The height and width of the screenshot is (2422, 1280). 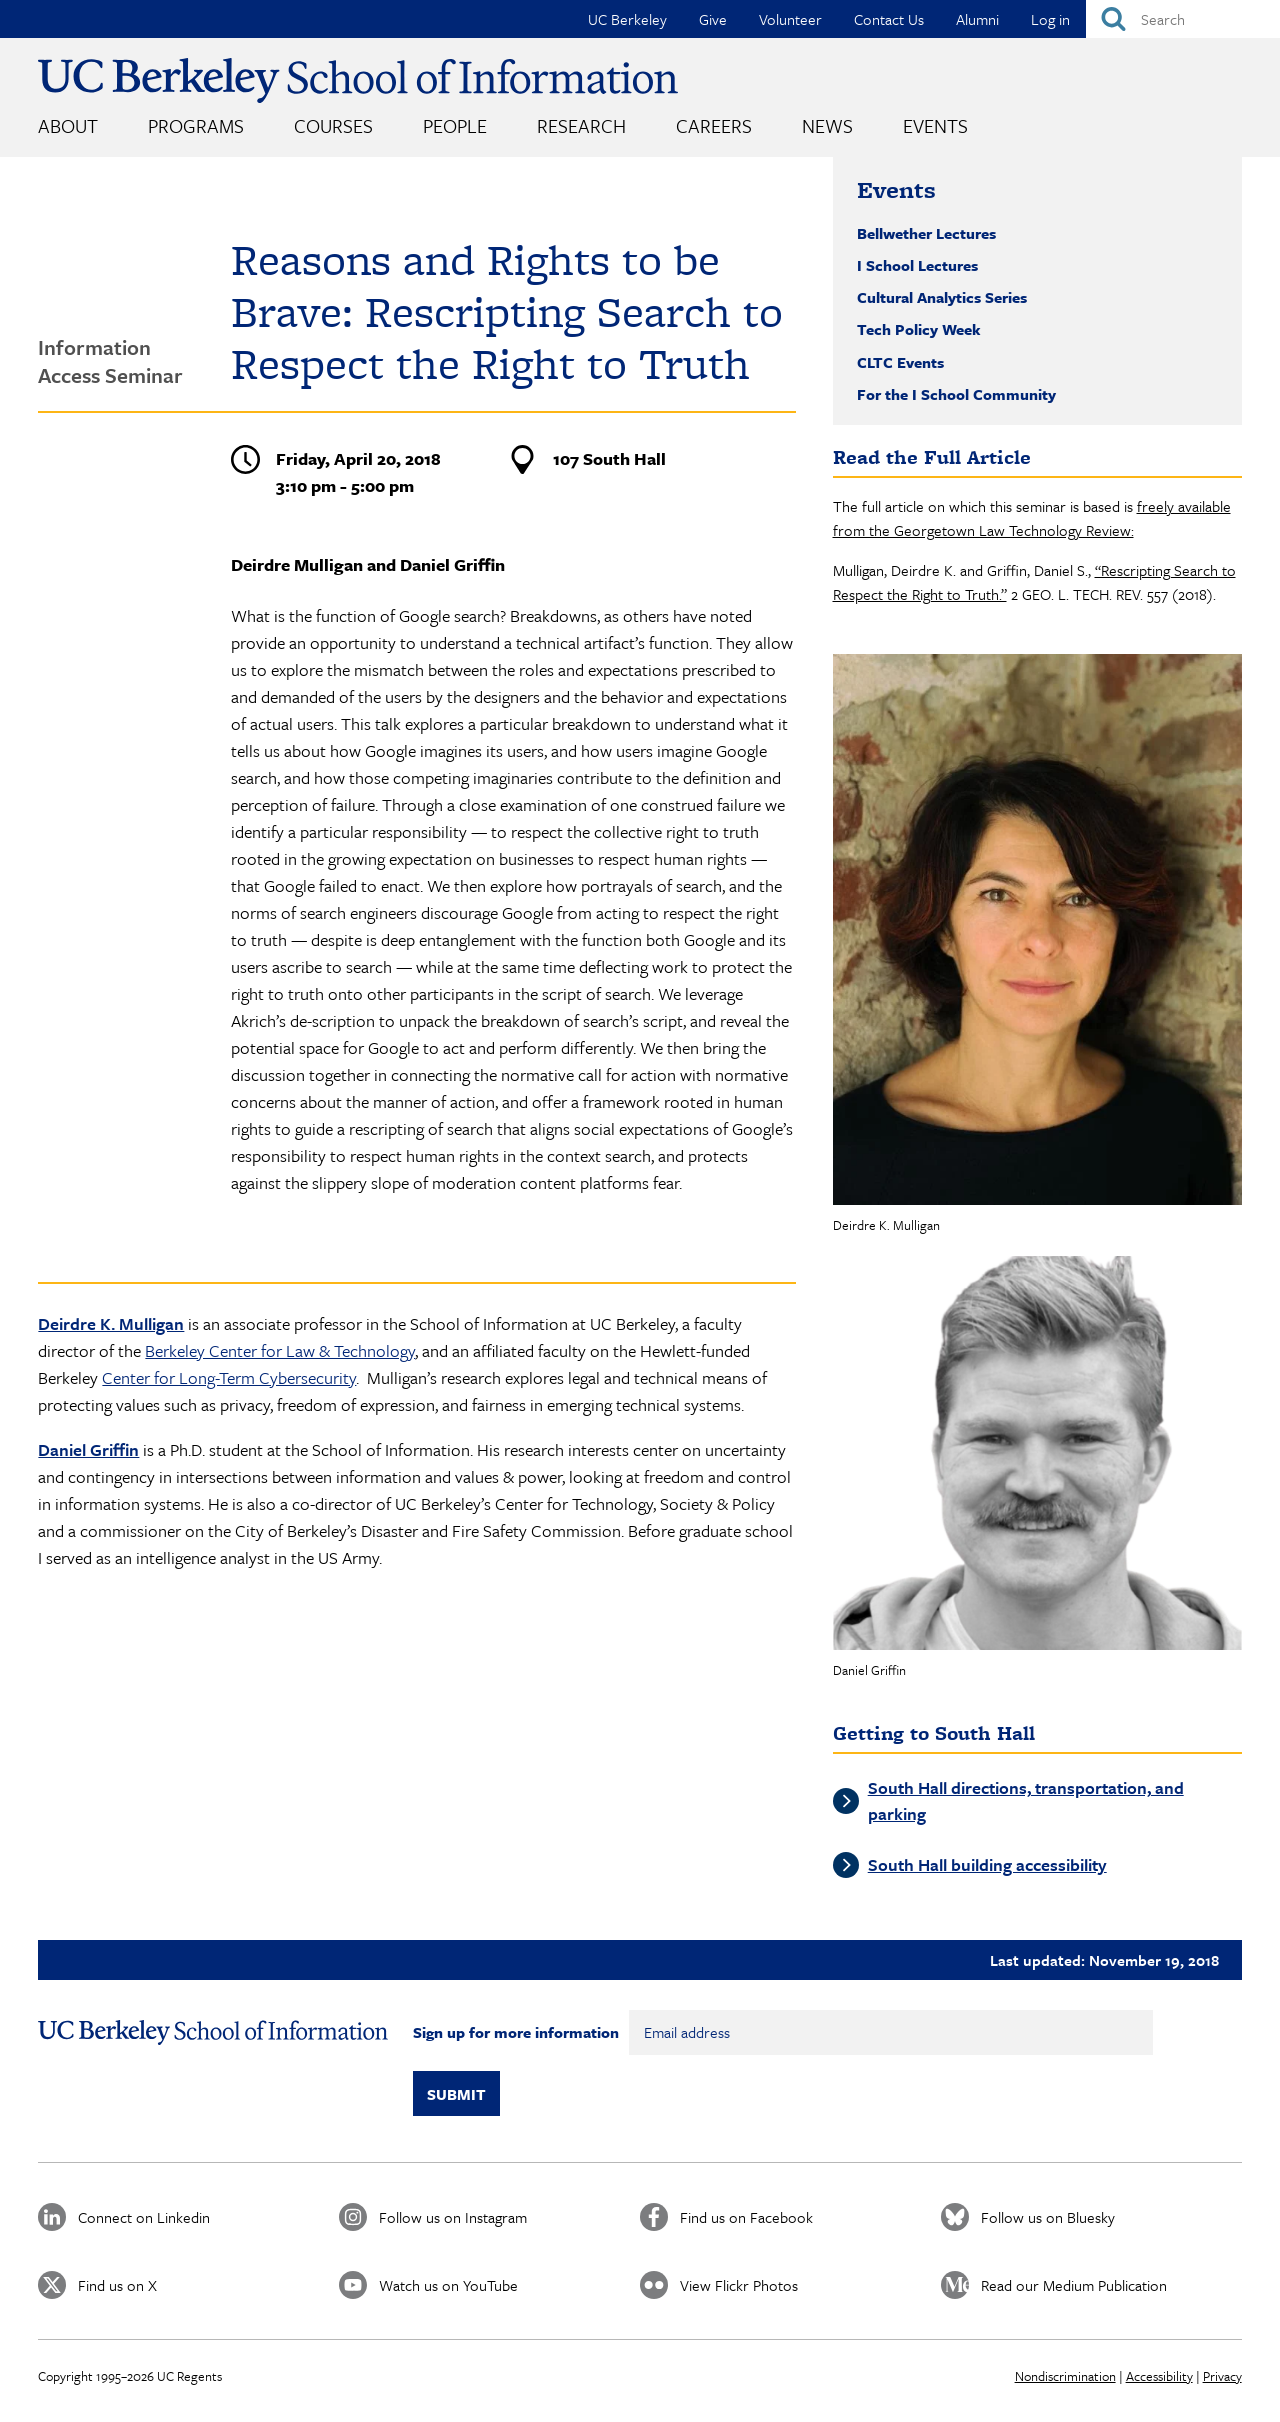 What do you see at coordinates (1222, 2376) in the screenshot?
I see `Privacy` at bounding box center [1222, 2376].